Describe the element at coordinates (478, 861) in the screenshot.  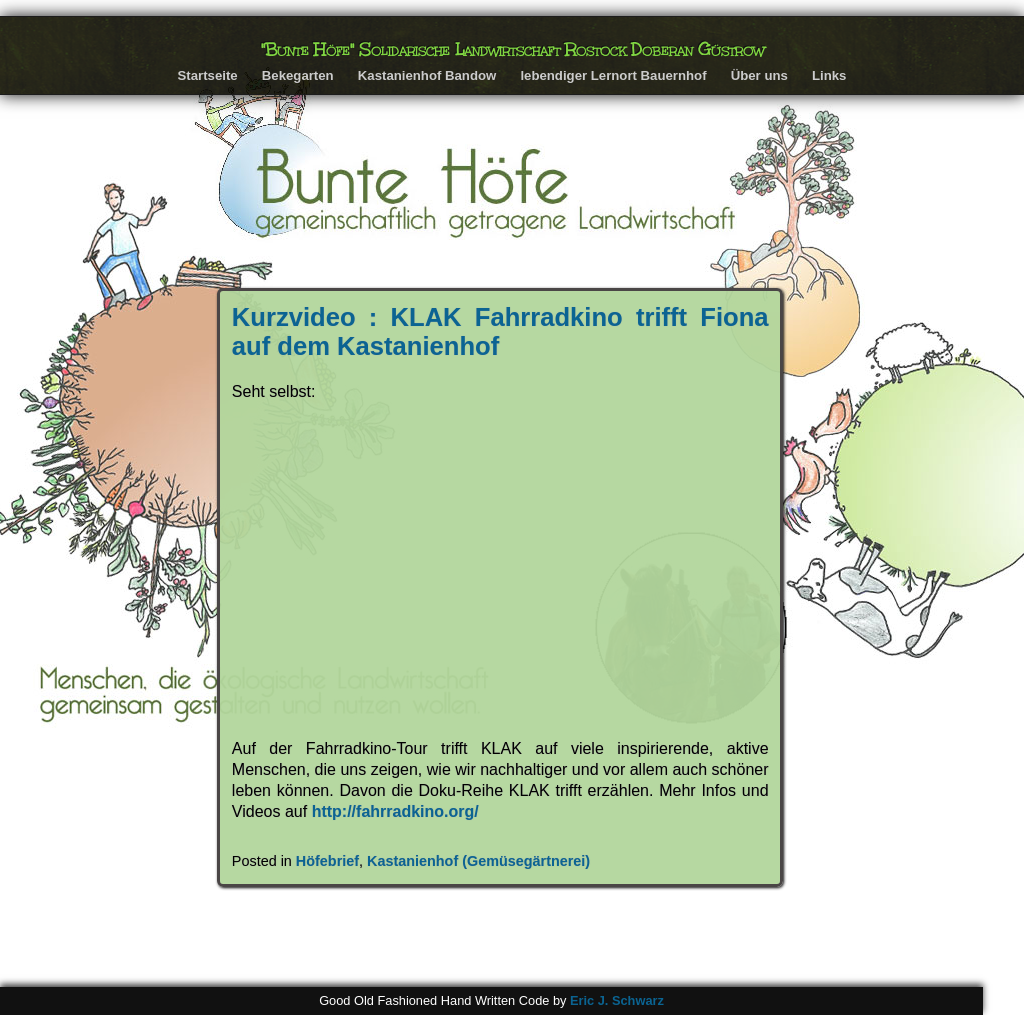
I see `Kastanienhof (Gemüsegärtnerei)` at that location.